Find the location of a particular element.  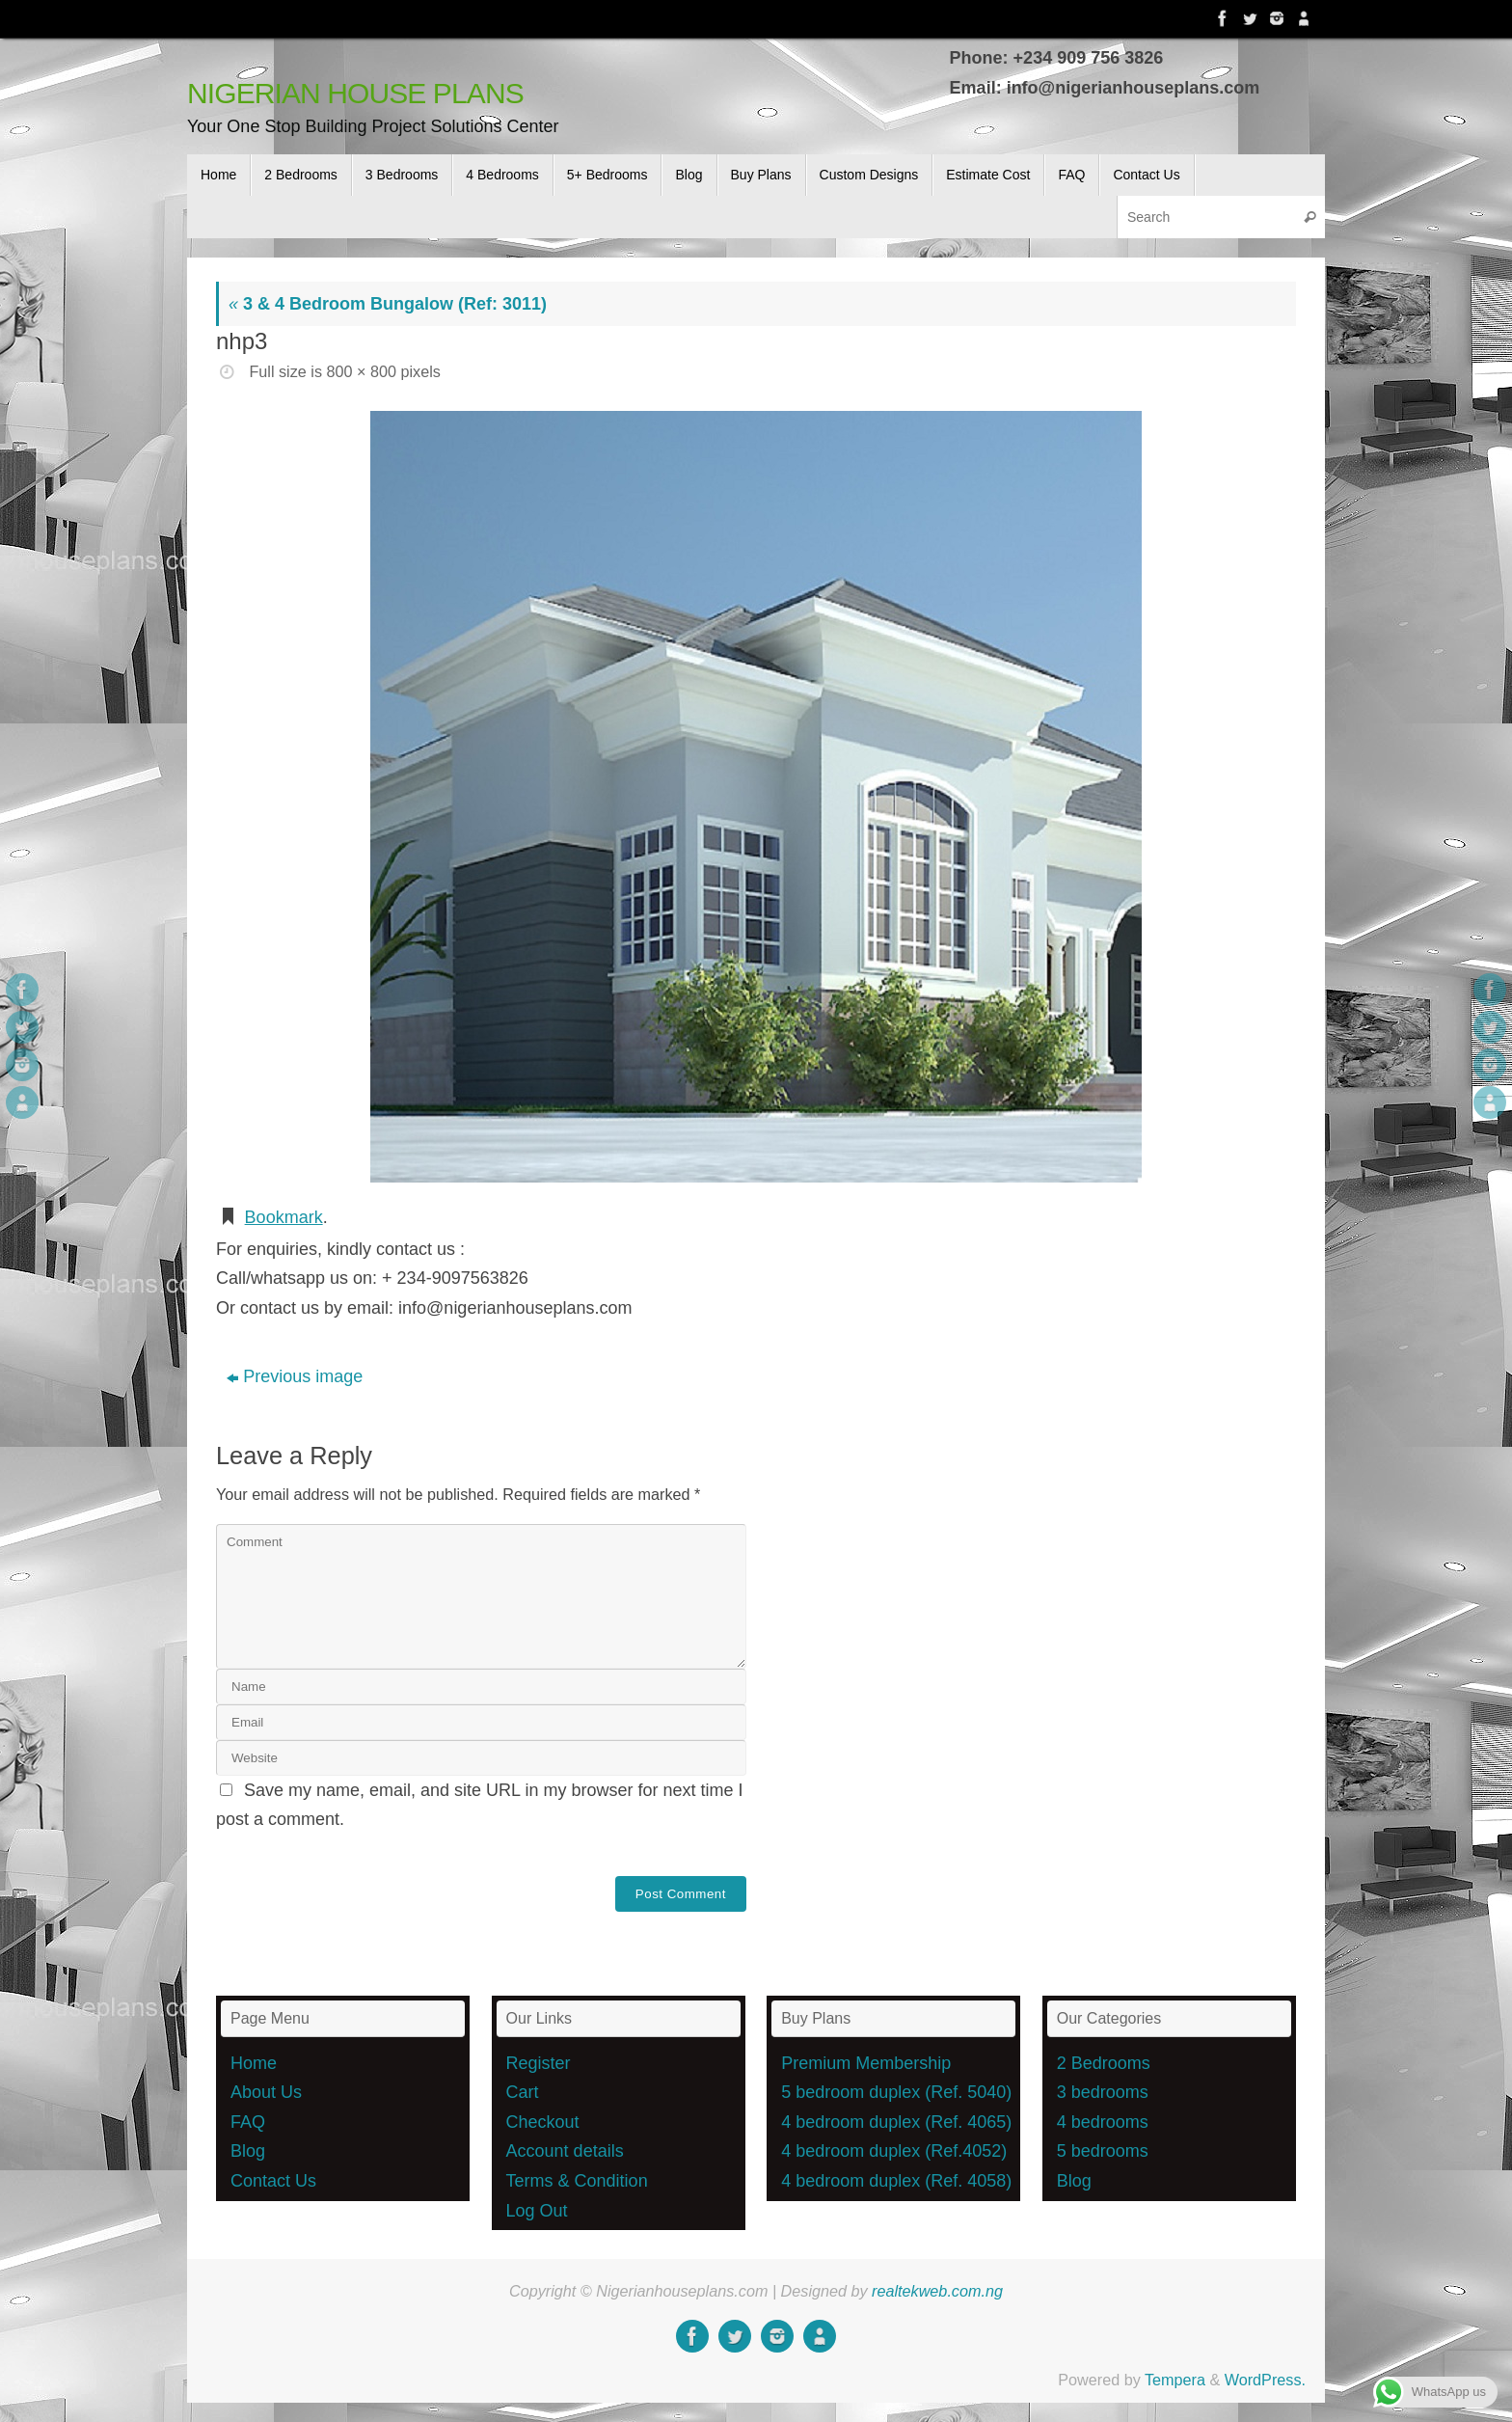

Tempera is located at coordinates (1175, 2379).